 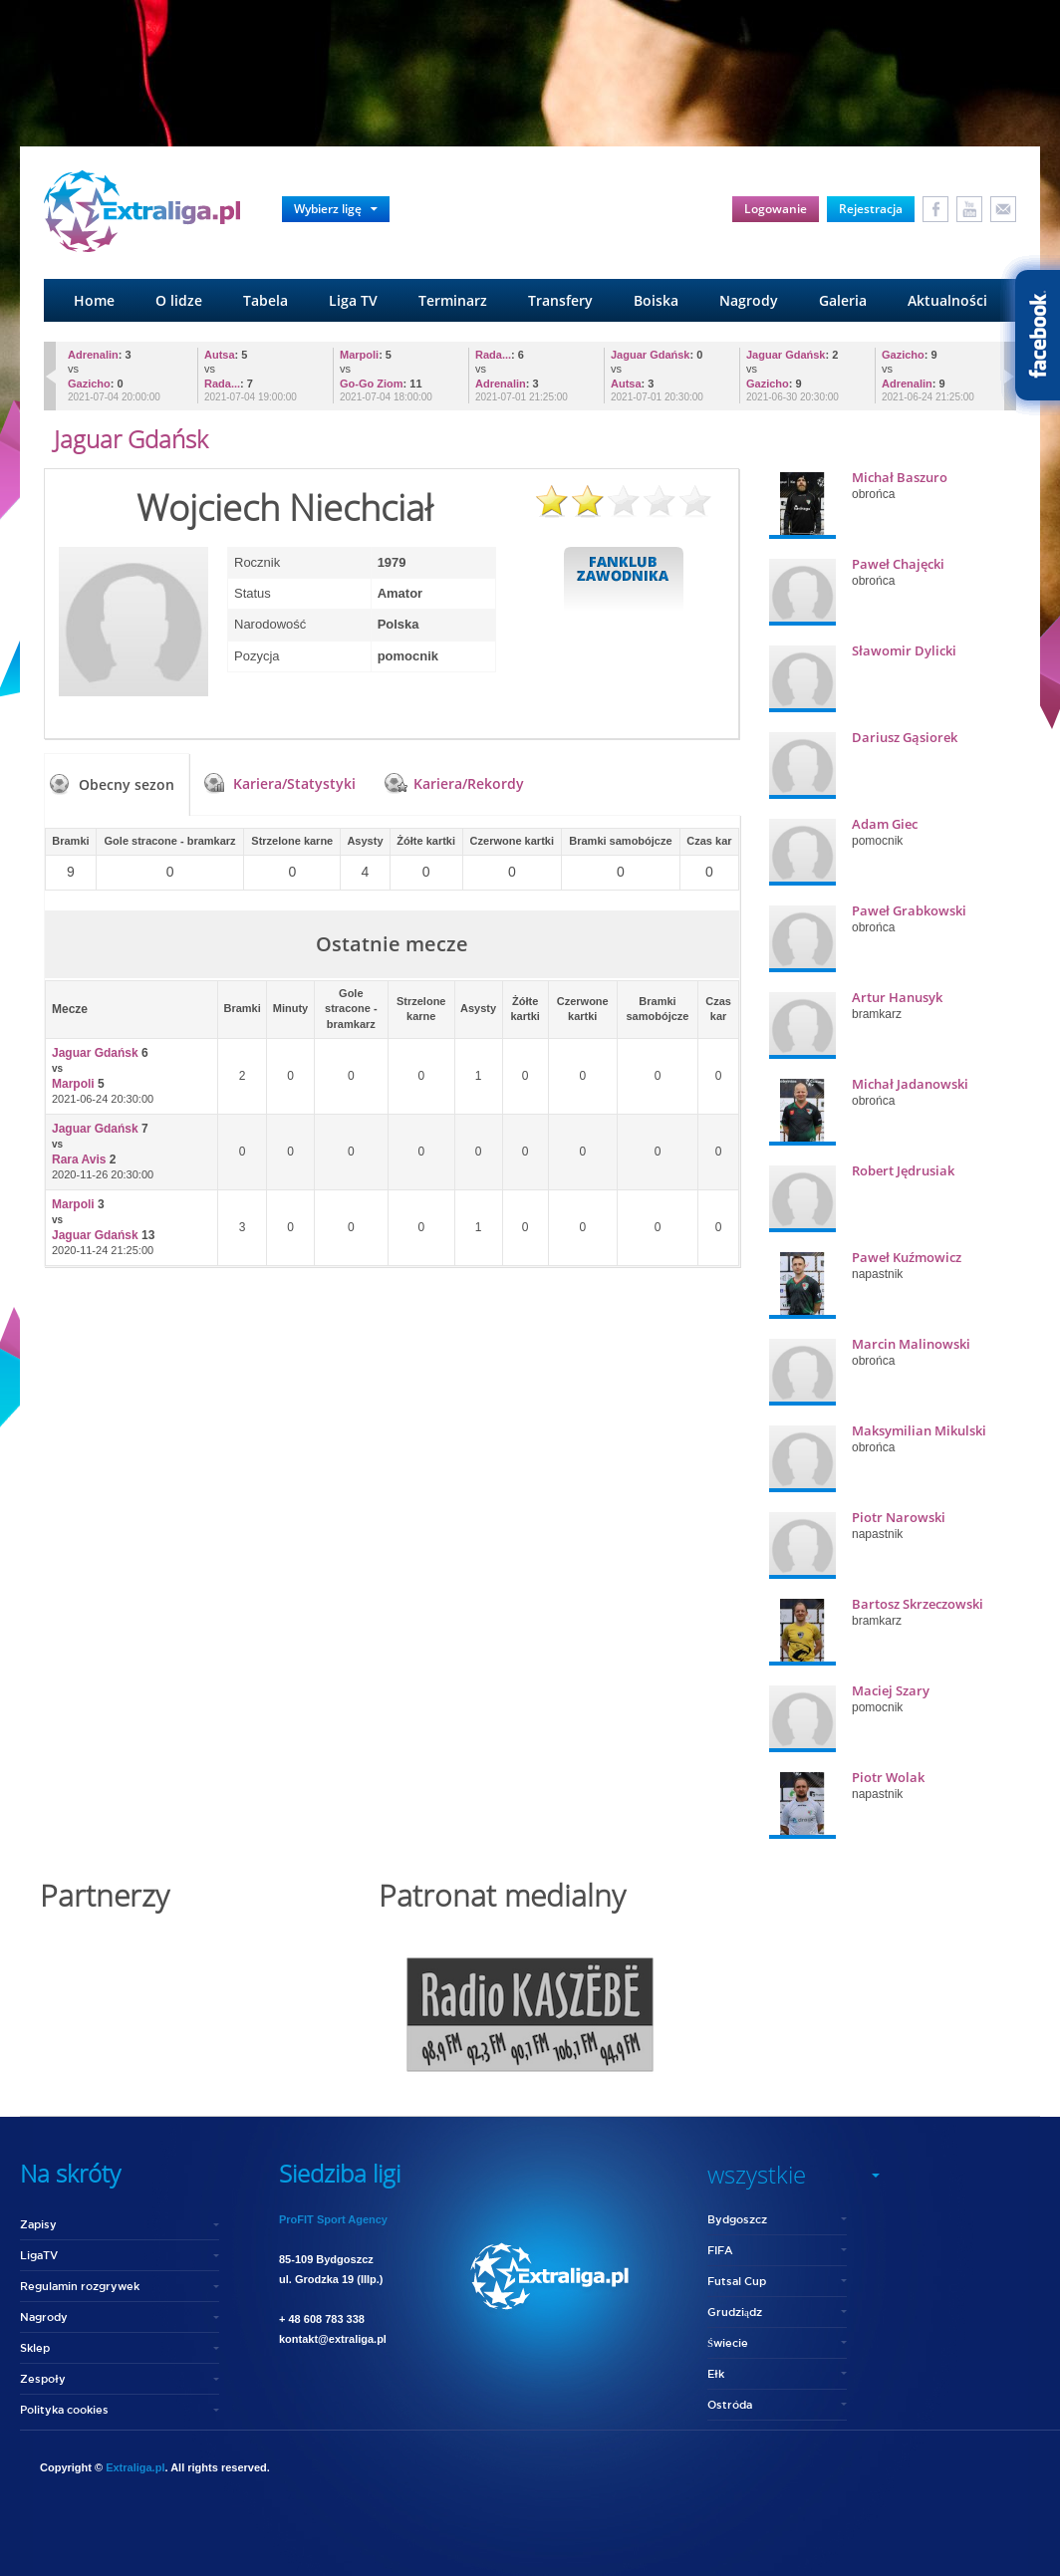 I want to click on Rada..., so click(x=222, y=383).